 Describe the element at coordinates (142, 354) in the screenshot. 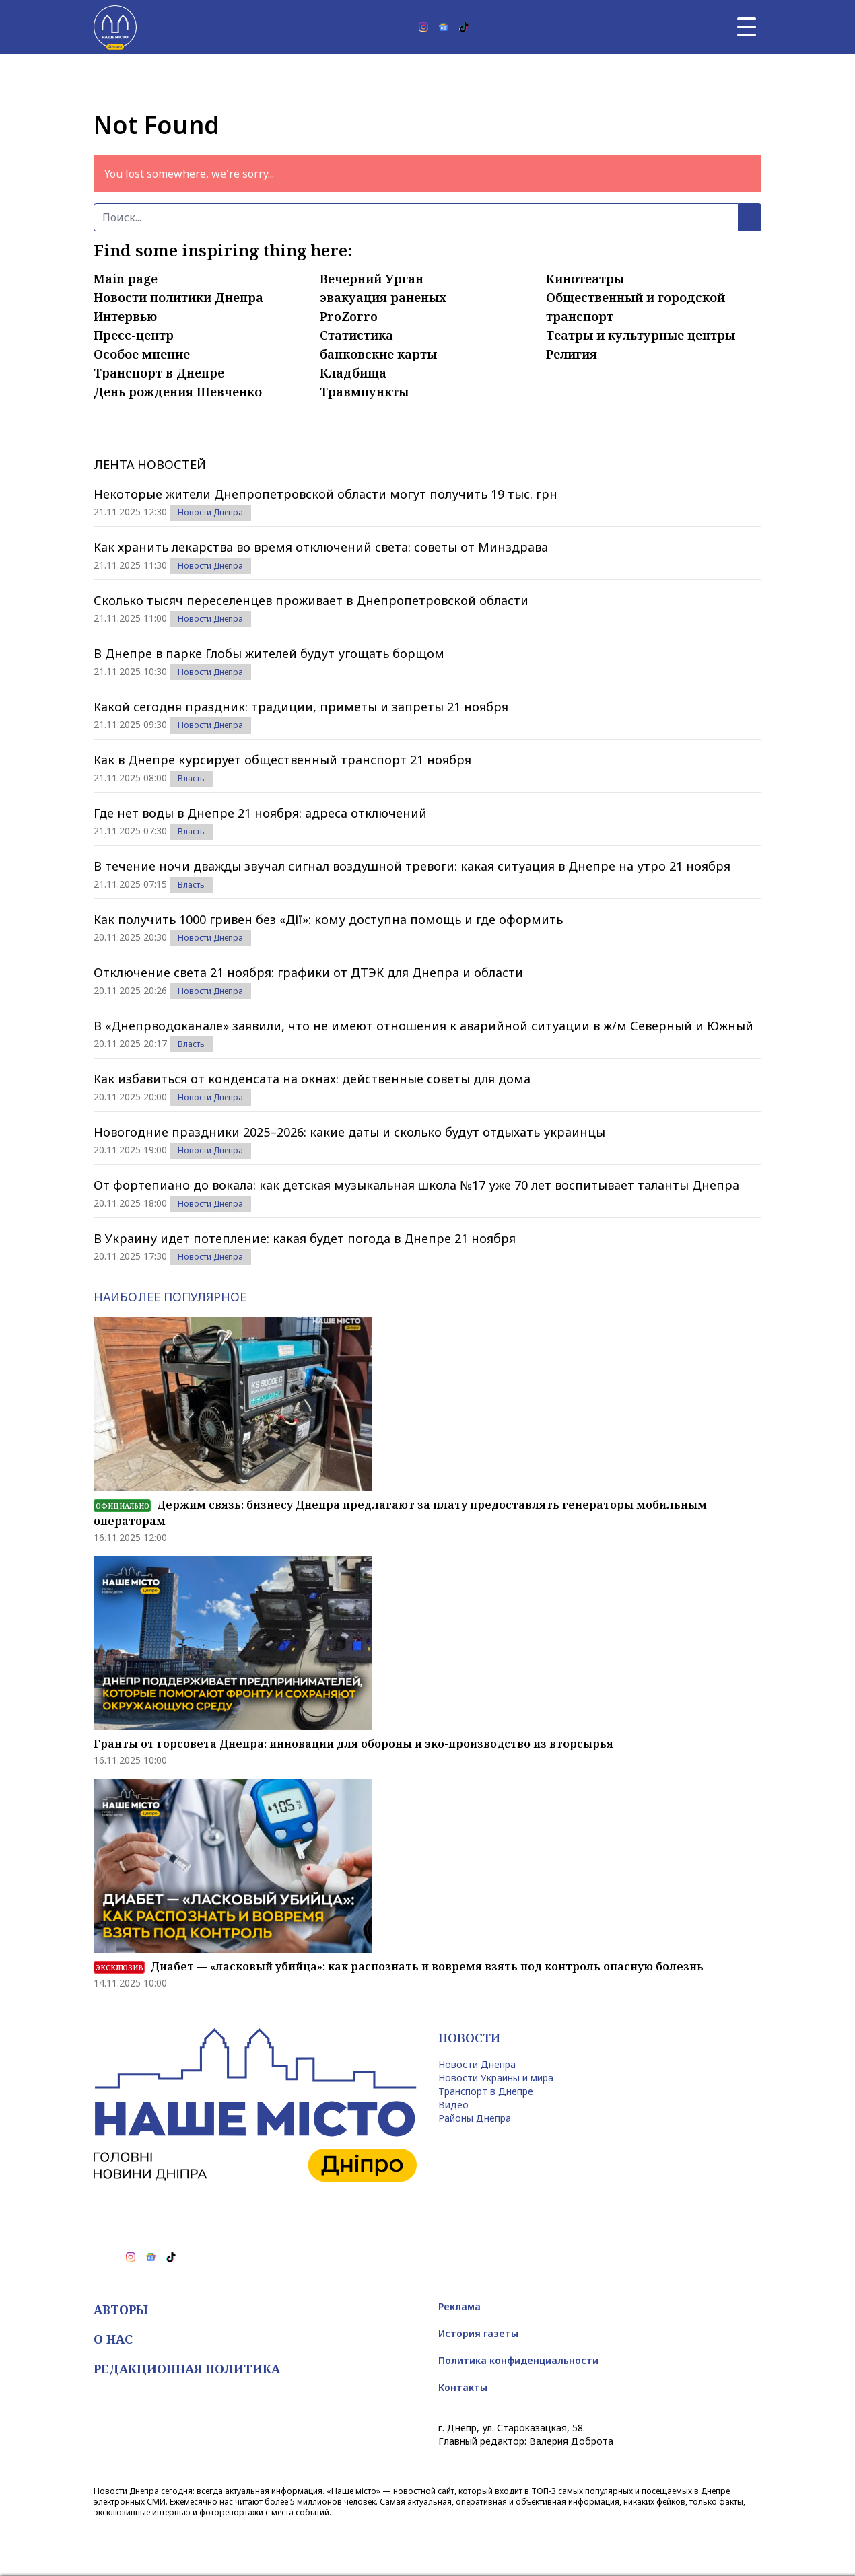

I see `Особое мнение` at that location.